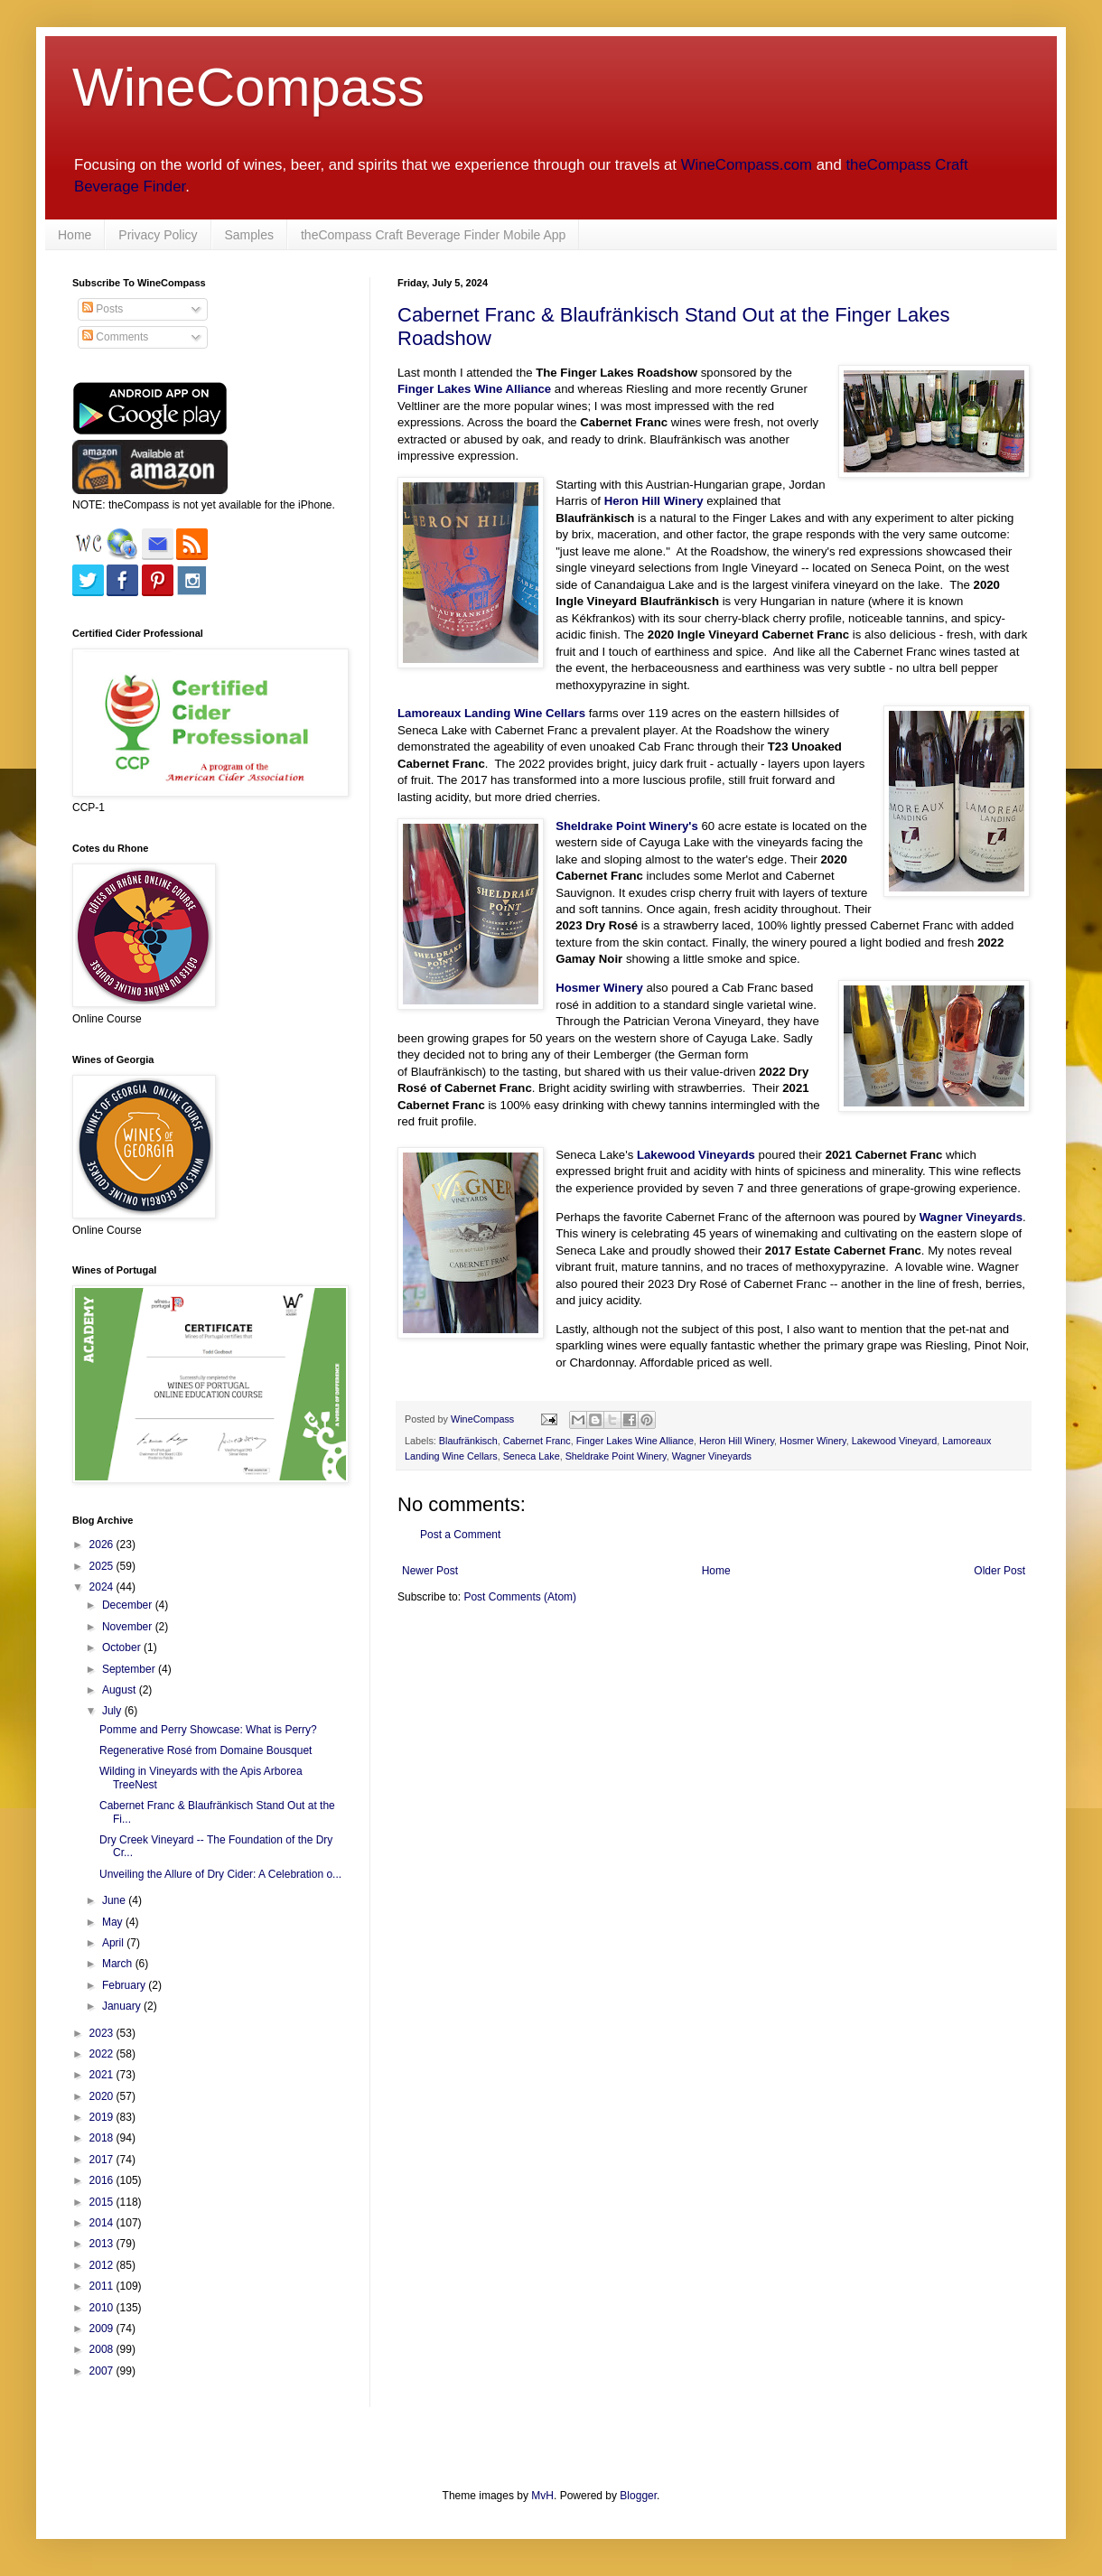  Describe the element at coordinates (118, 1963) in the screenshot. I see `March` at that location.